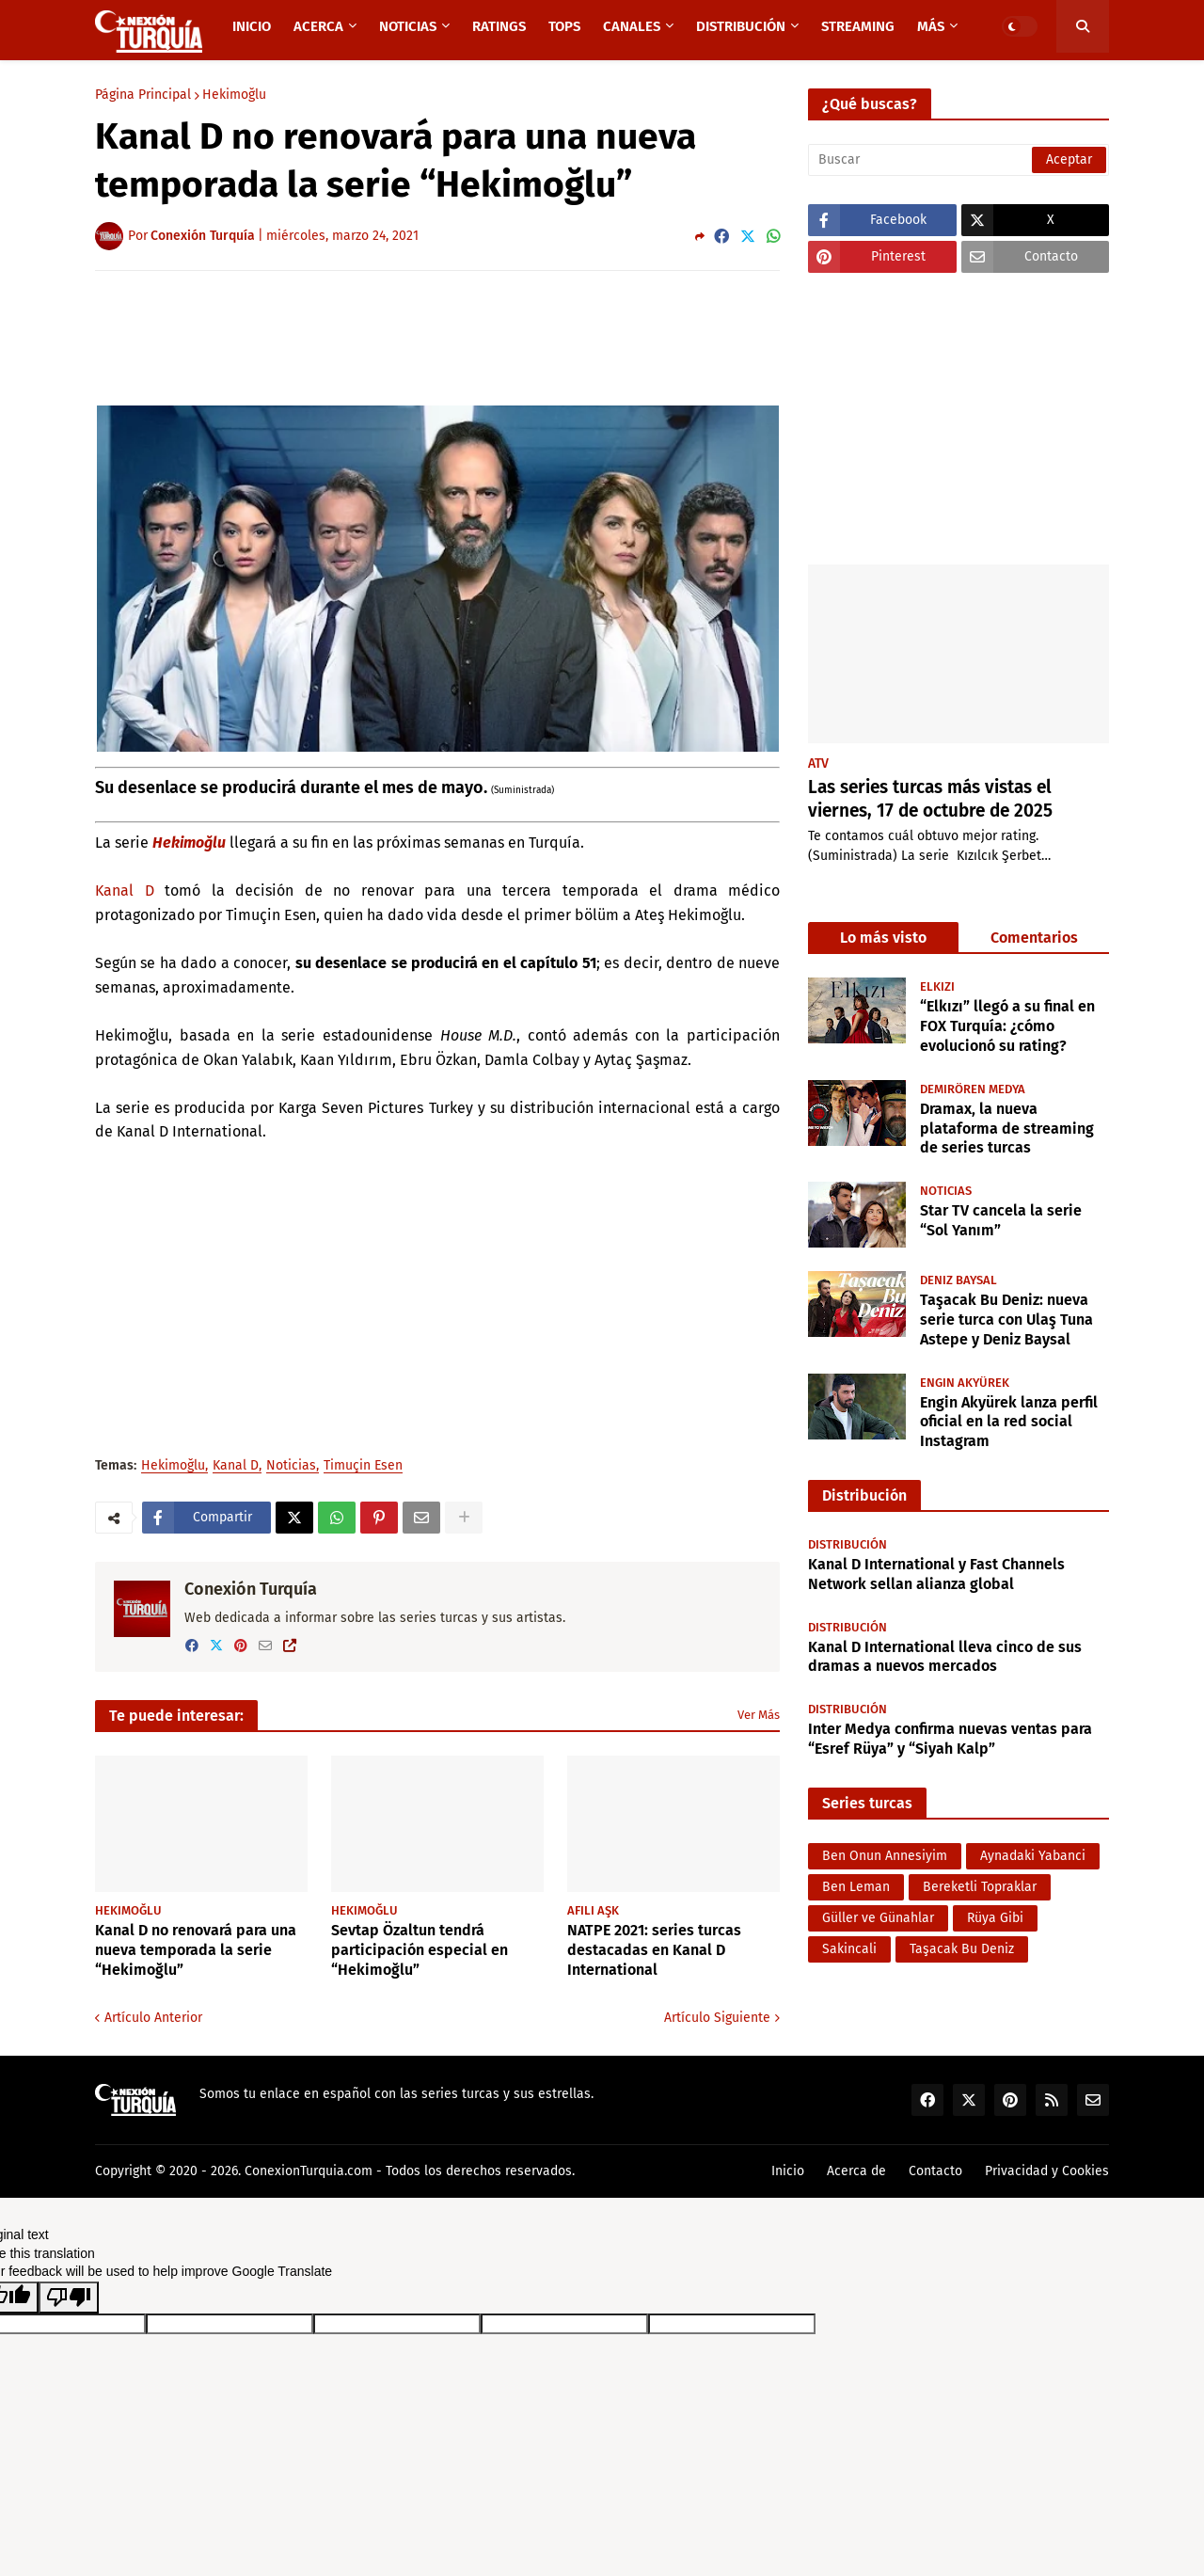  Describe the element at coordinates (1001, 1220) in the screenshot. I see `Star TV cancela la serie “Sol Yanım”` at that location.